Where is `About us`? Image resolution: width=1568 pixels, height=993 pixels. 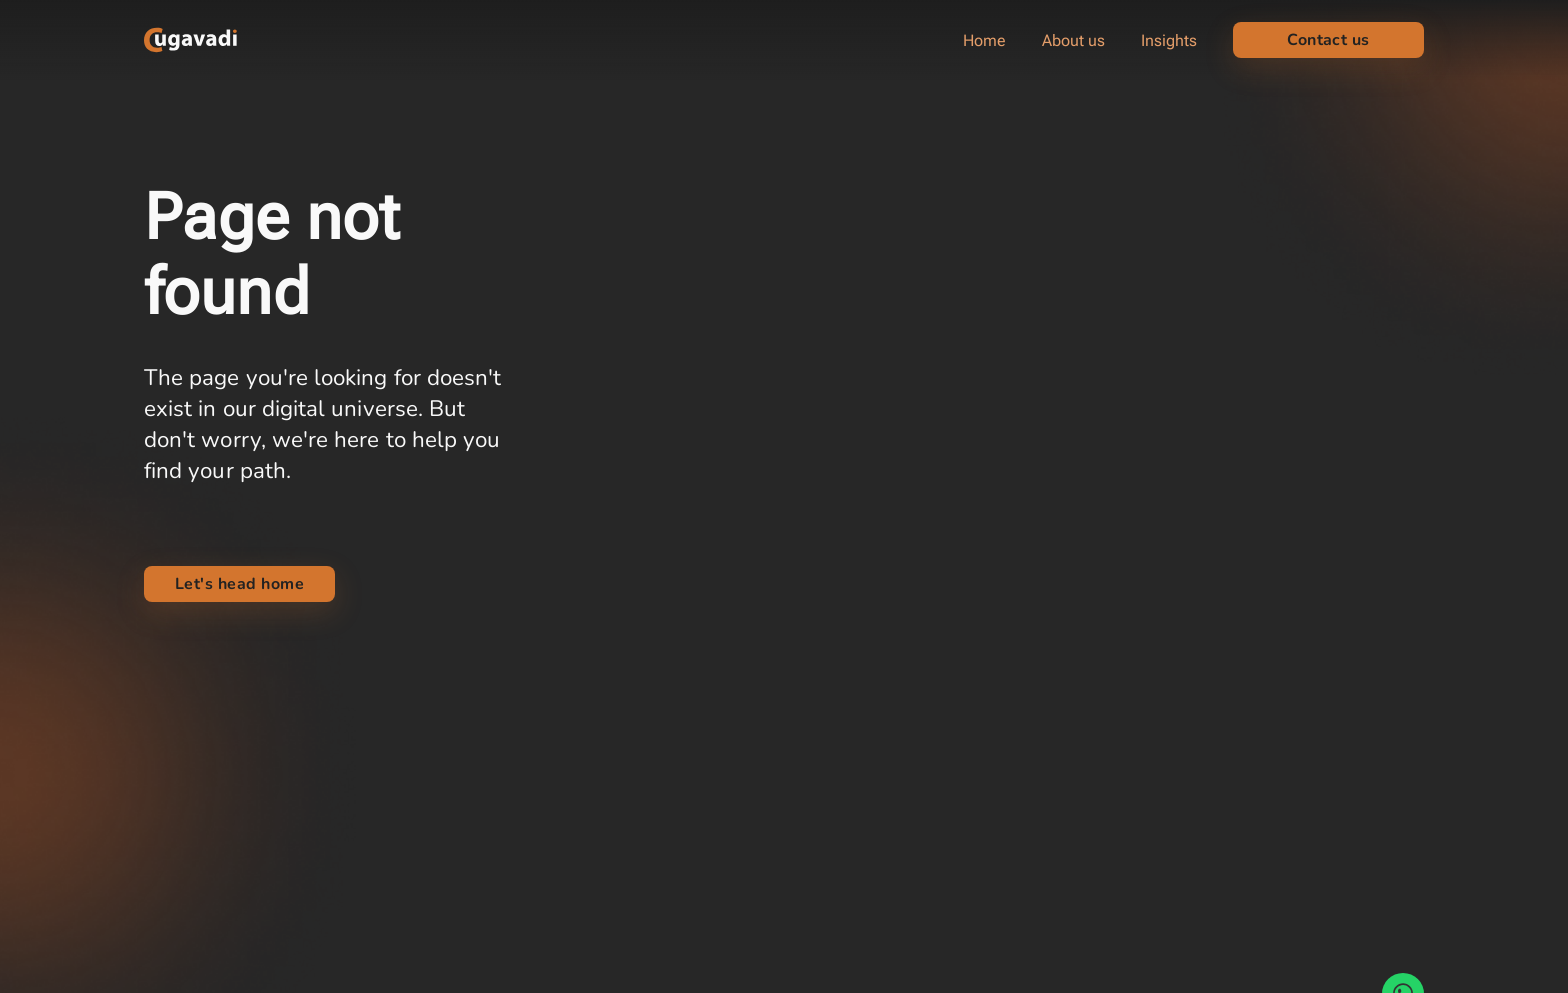
About us is located at coordinates (1073, 40).